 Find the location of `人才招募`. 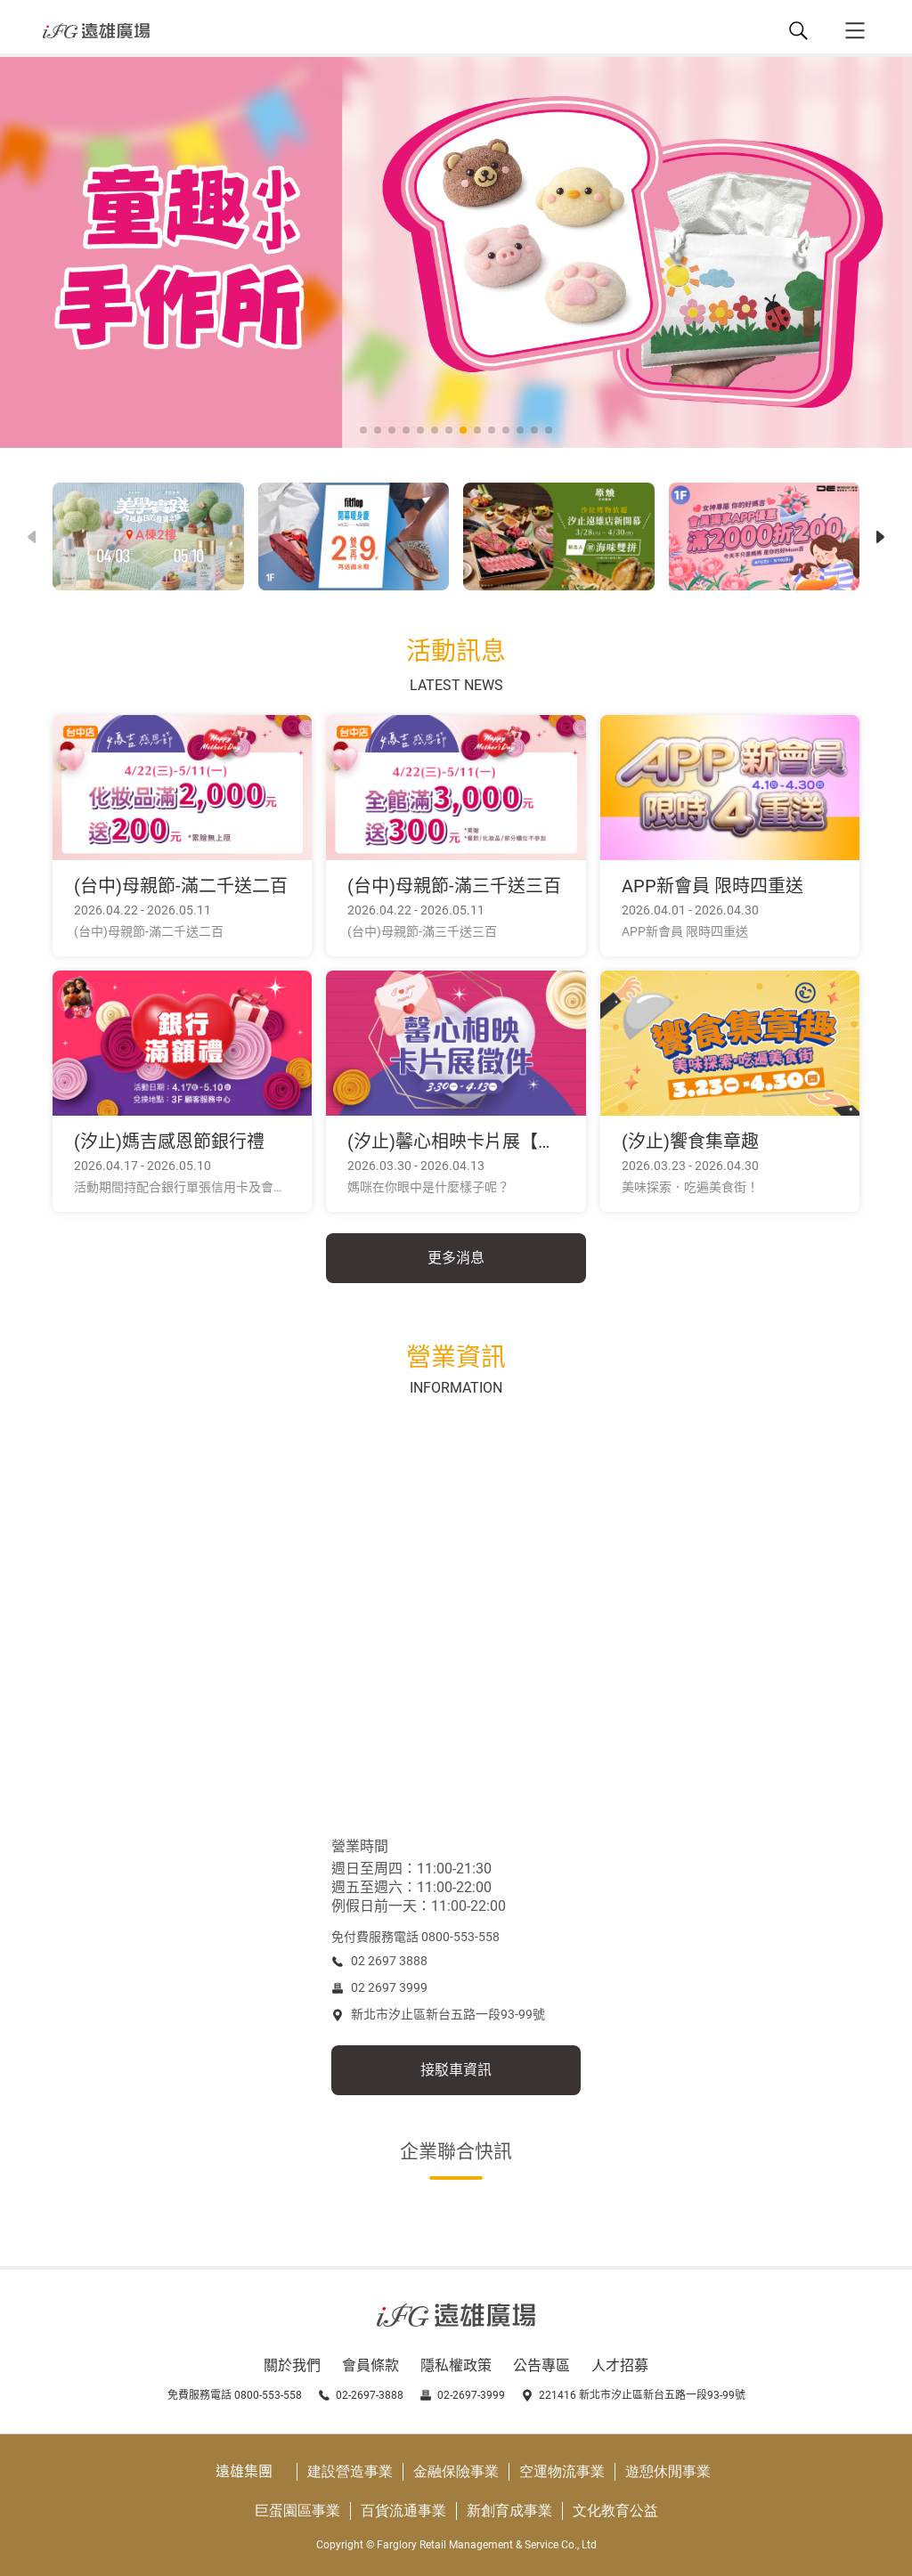

人才招募 is located at coordinates (619, 2365).